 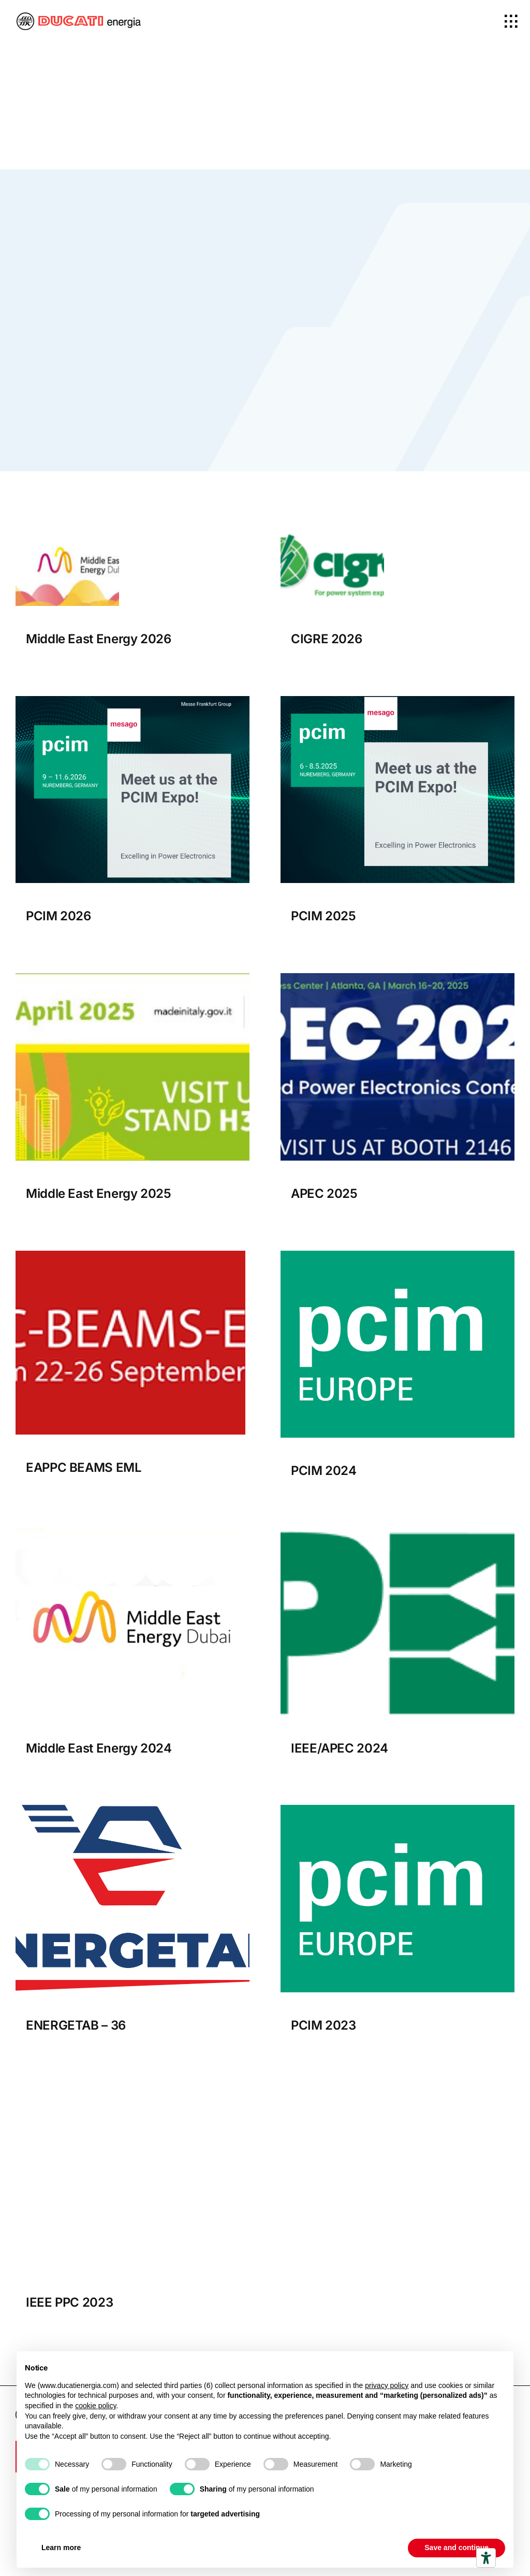 I want to click on CIGRE 2026, so click(x=326, y=638).